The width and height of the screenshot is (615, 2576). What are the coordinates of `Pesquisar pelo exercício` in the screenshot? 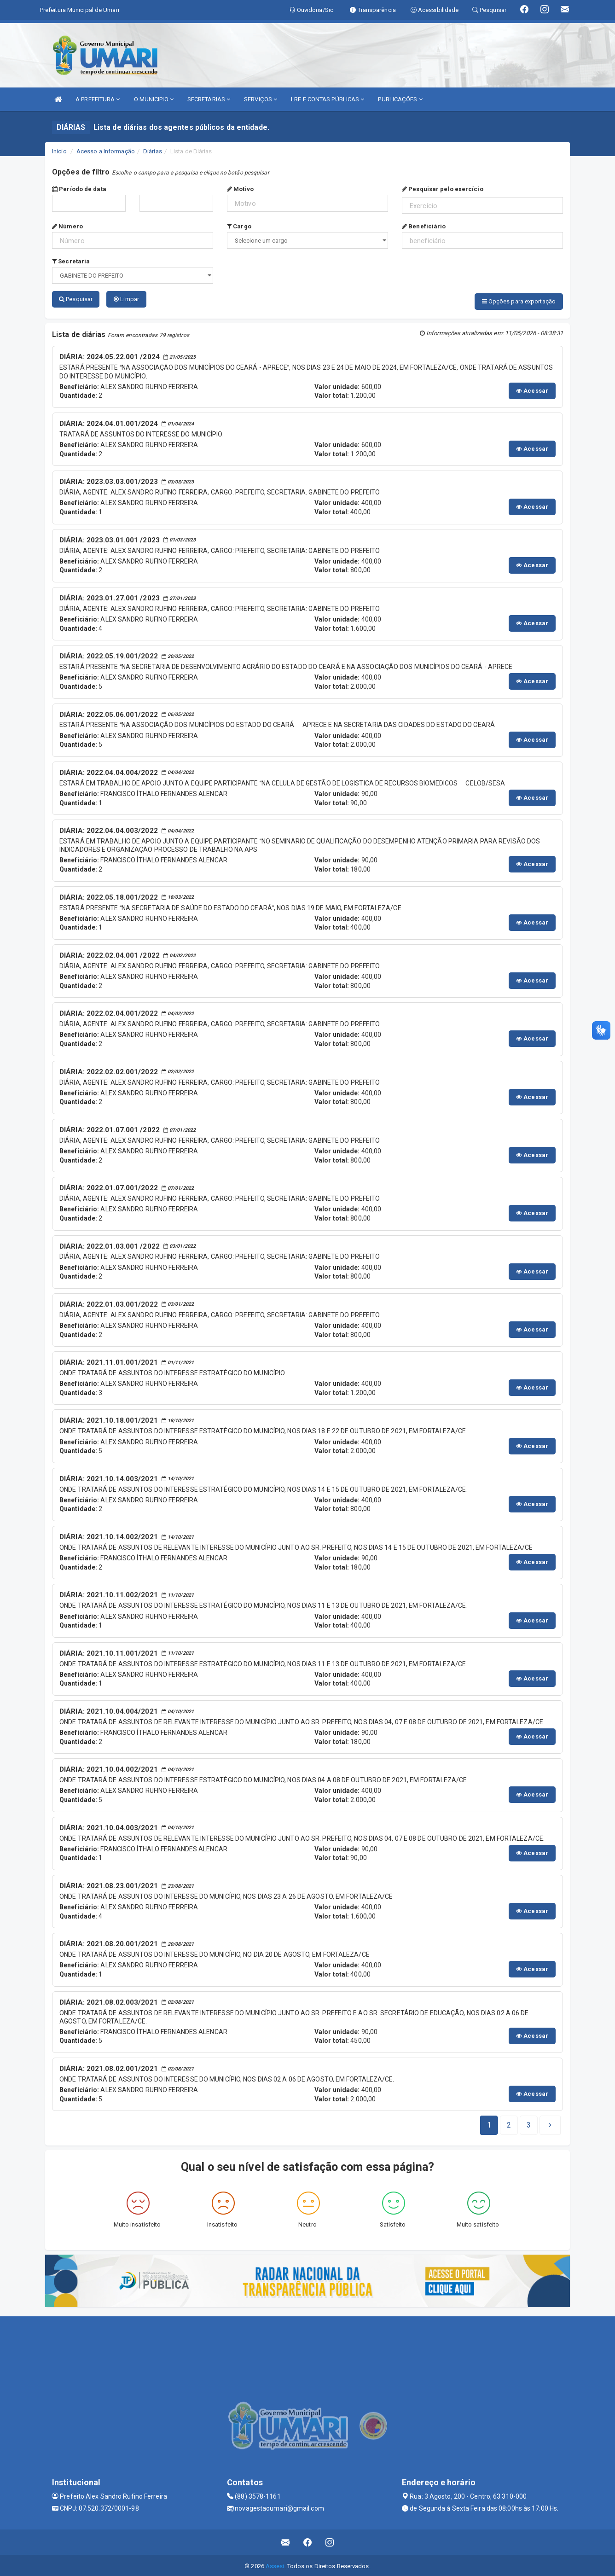 It's located at (442, 189).